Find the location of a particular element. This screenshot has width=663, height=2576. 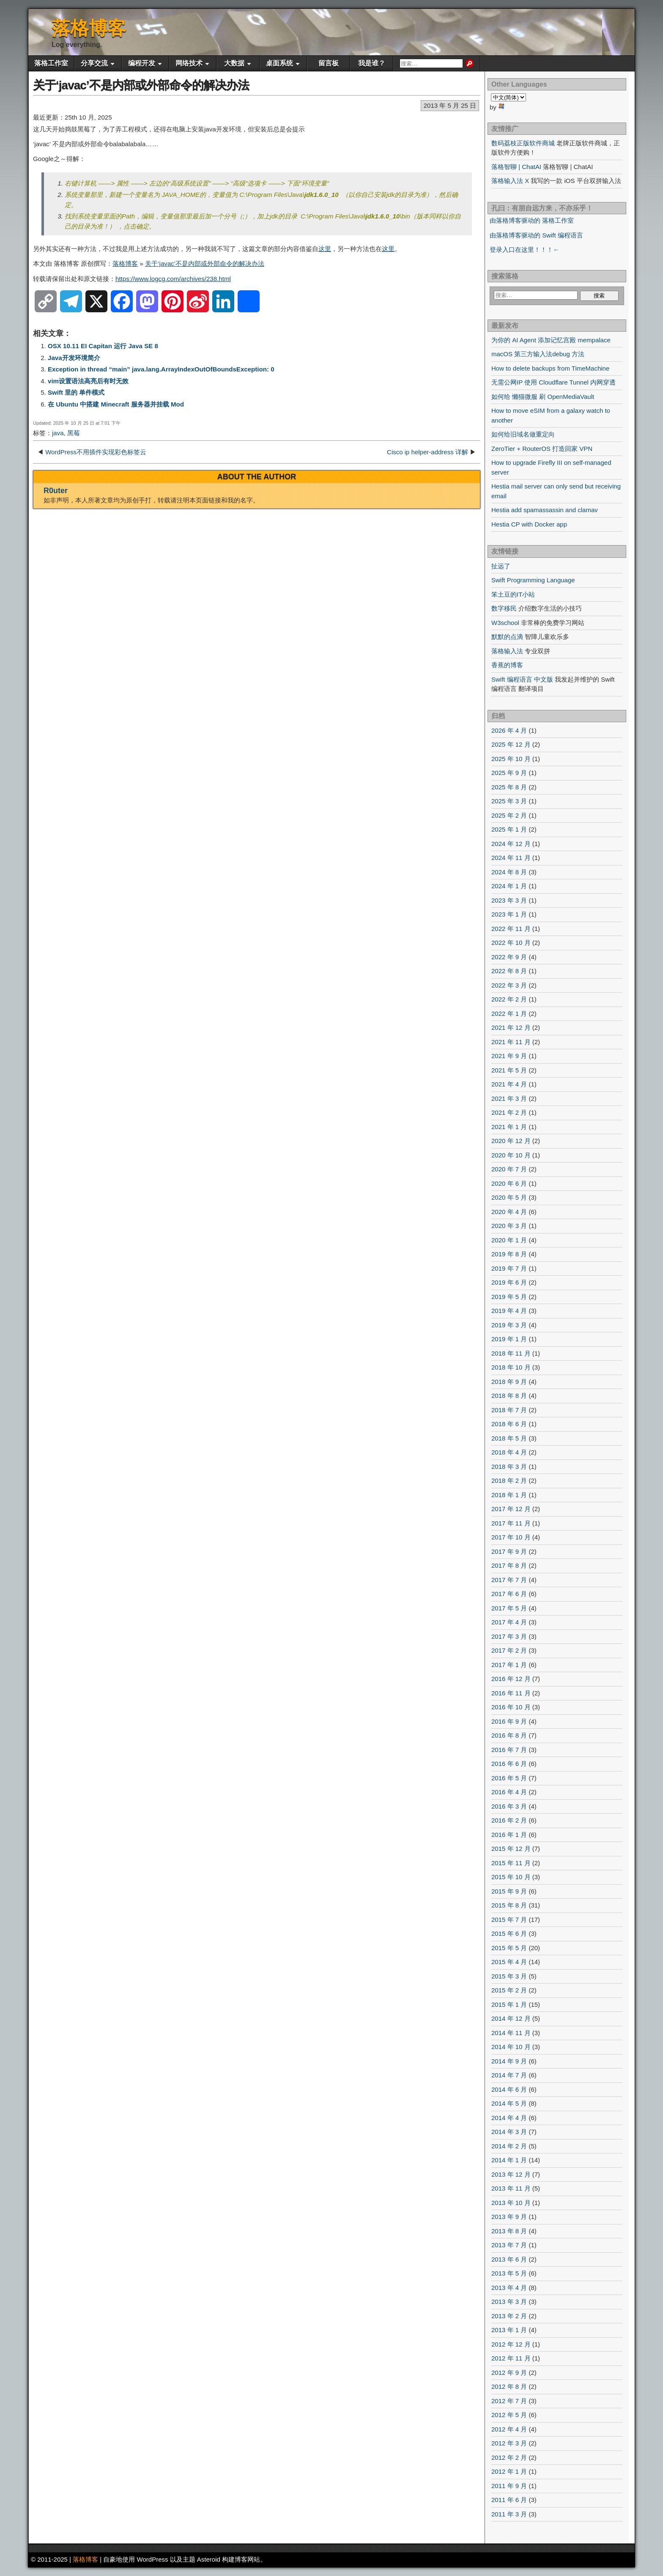

2022 年 11 月 is located at coordinates (511, 928).